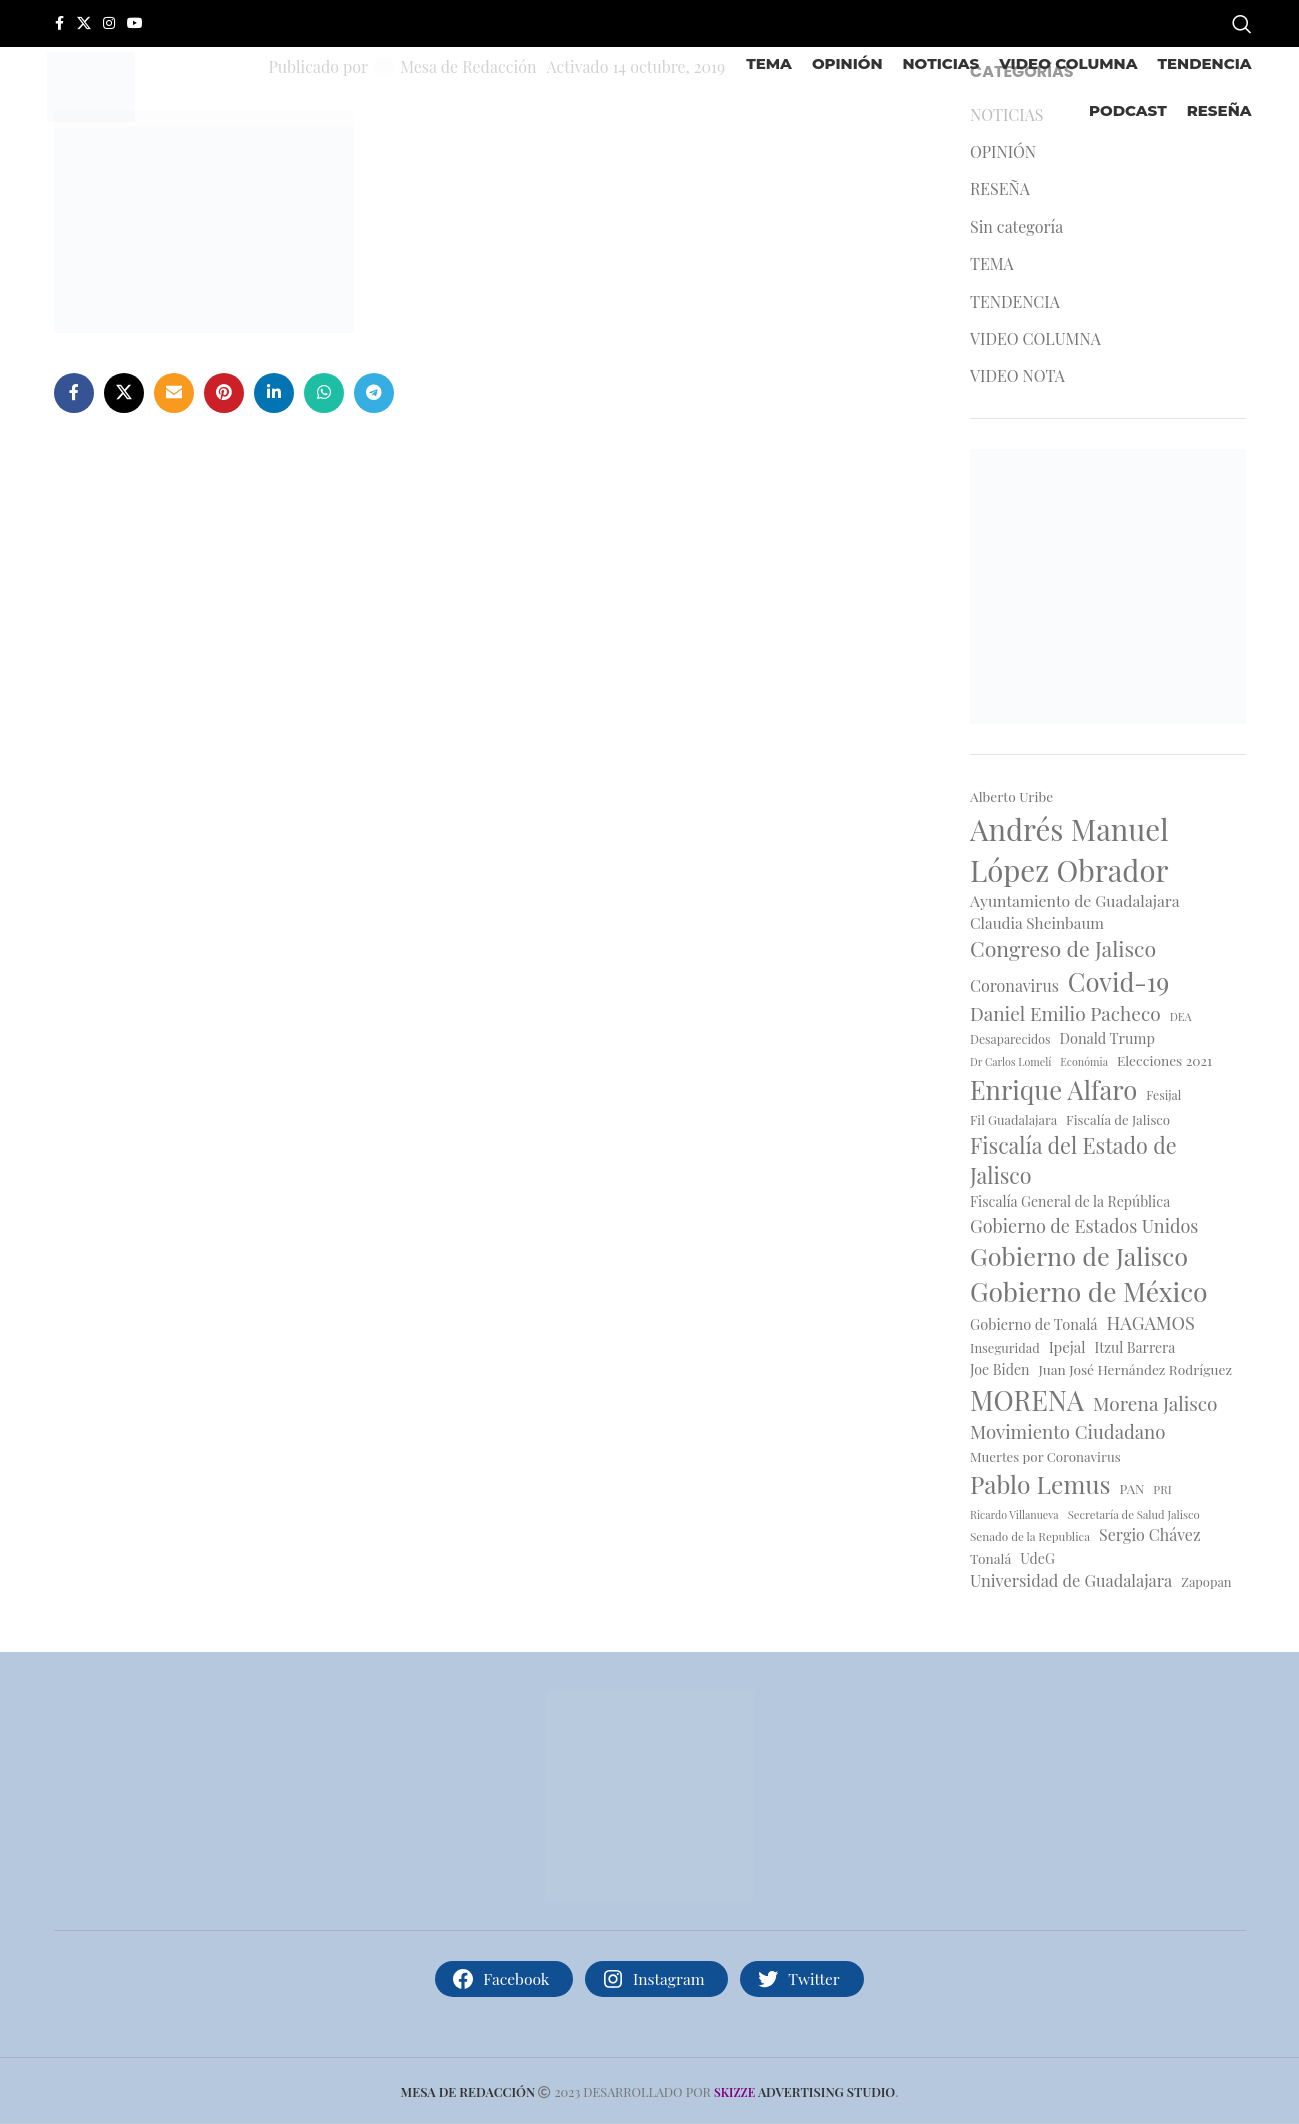 The image size is (1299, 2124). Describe the element at coordinates (1073, 1160) in the screenshot. I see `Fiscalía del Estado de Jalisco [Fiscalía del Estado de Jalisco (47 elementos)]` at that location.